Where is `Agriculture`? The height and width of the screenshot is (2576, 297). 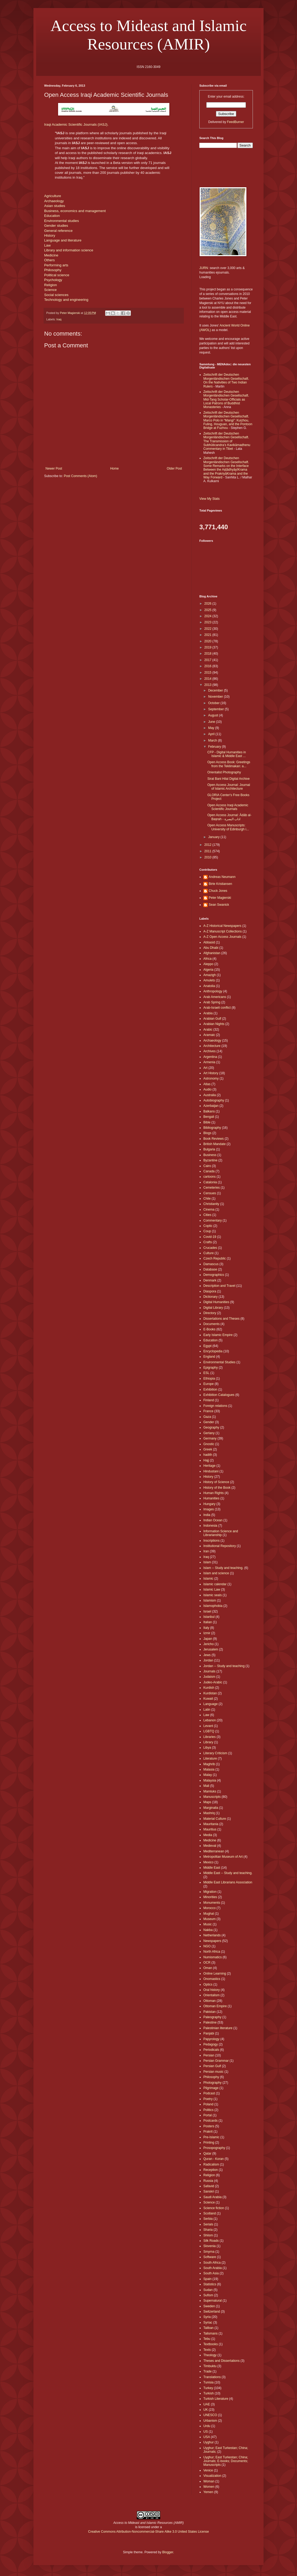 Agriculture is located at coordinates (52, 196).